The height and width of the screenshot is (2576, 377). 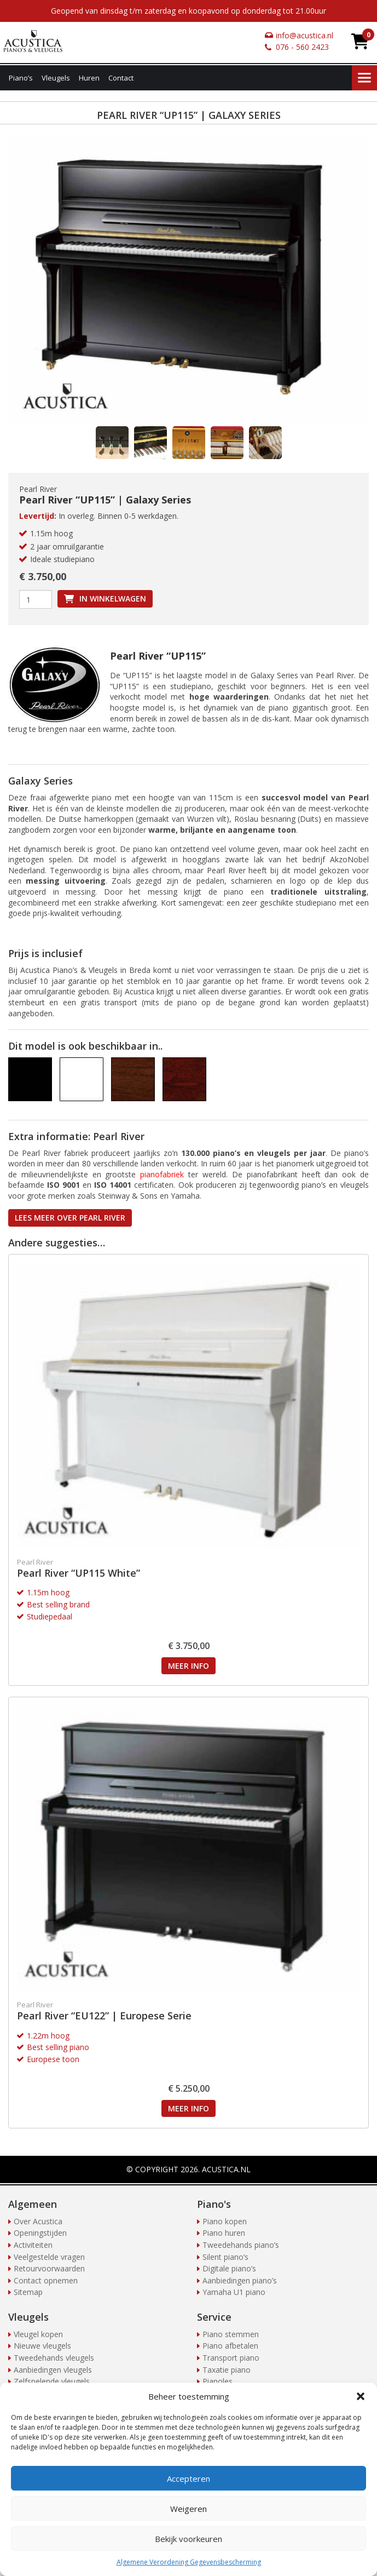 I want to click on [Productaantal], so click(x=35, y=599).